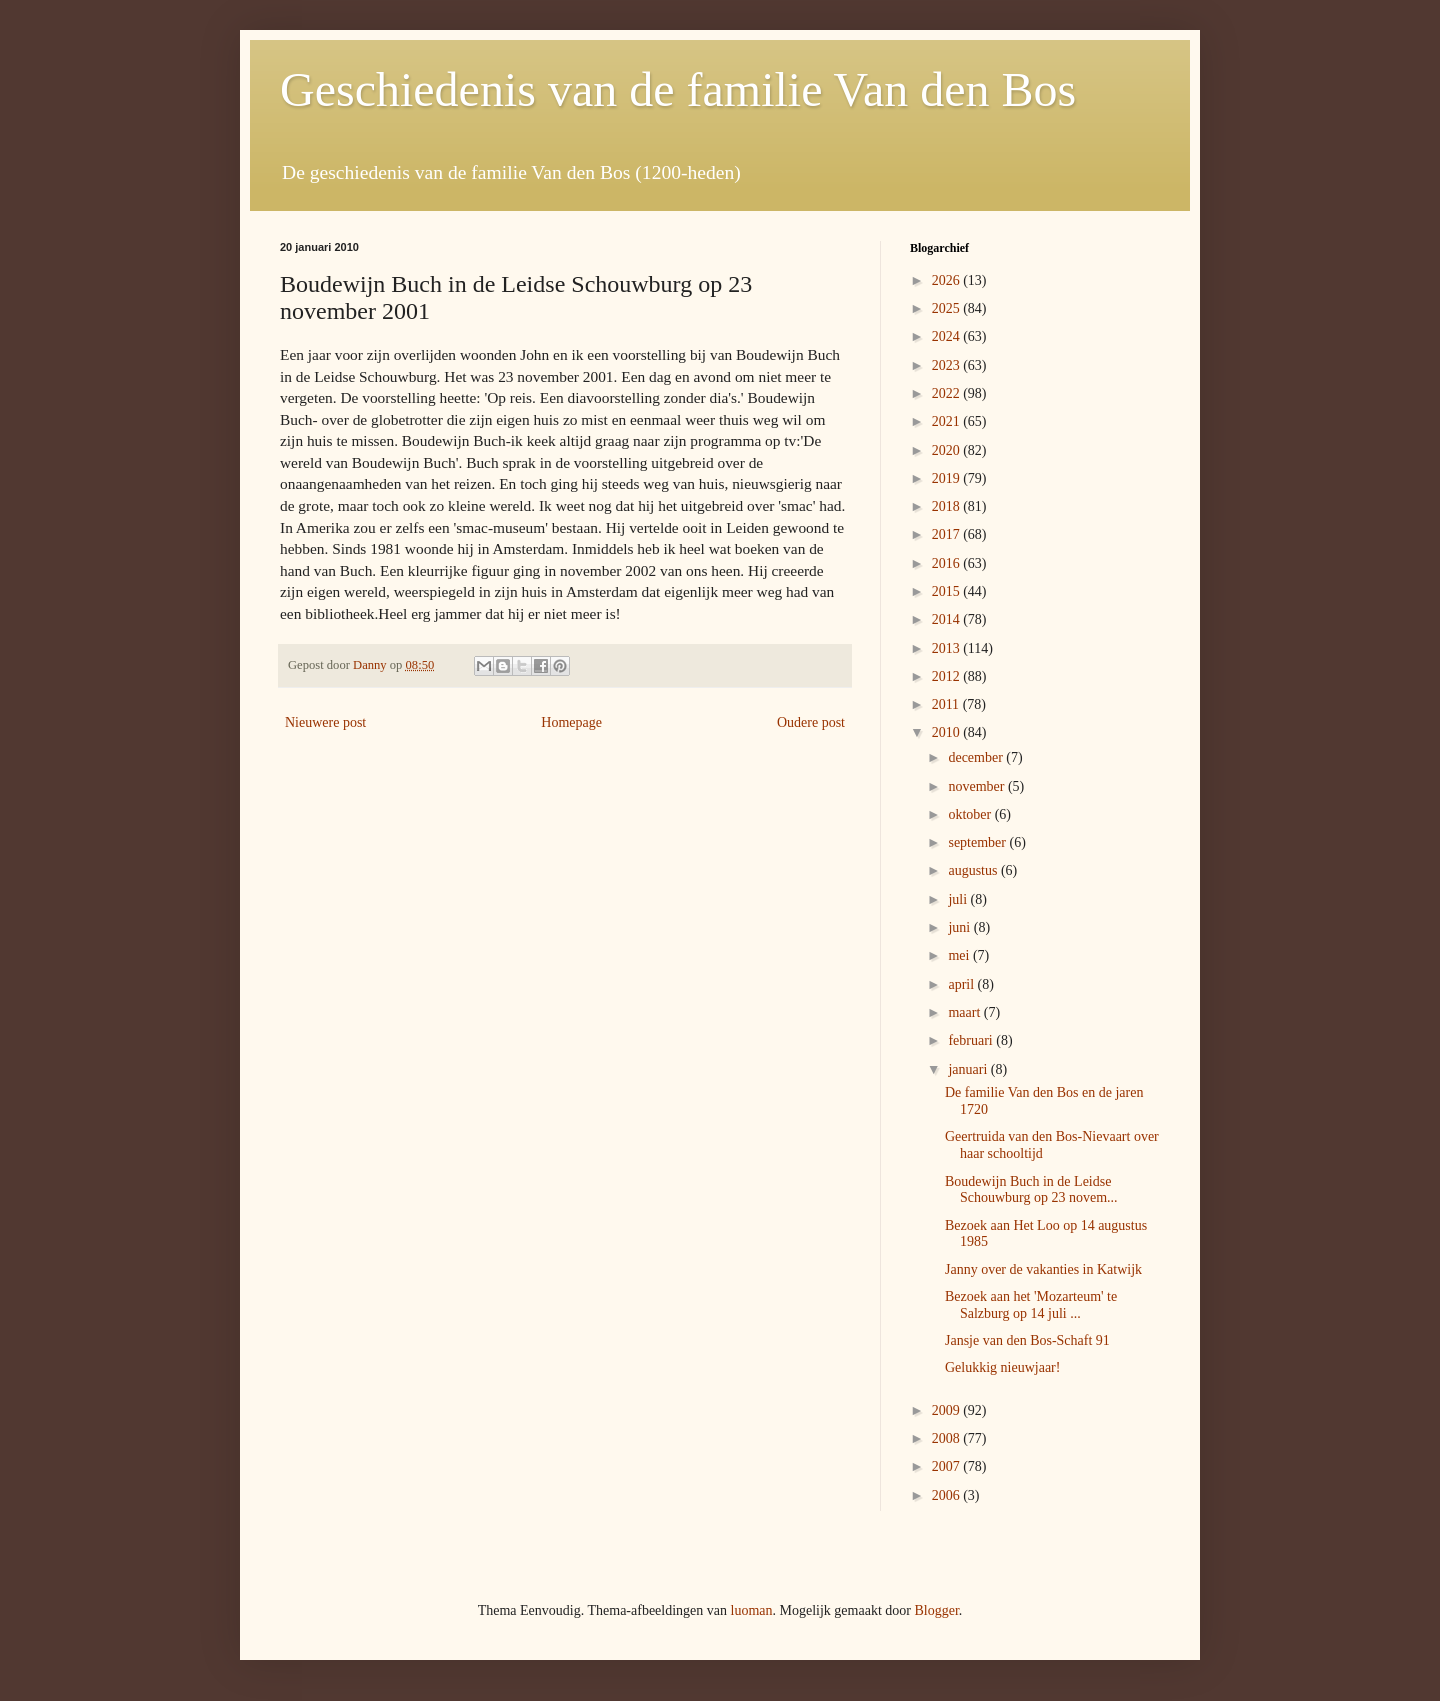 The width and height of the screenshot is (1440, 1701). Describe the element at coordinates (948, 1495) in the screenshot. I see `2006` at that location.